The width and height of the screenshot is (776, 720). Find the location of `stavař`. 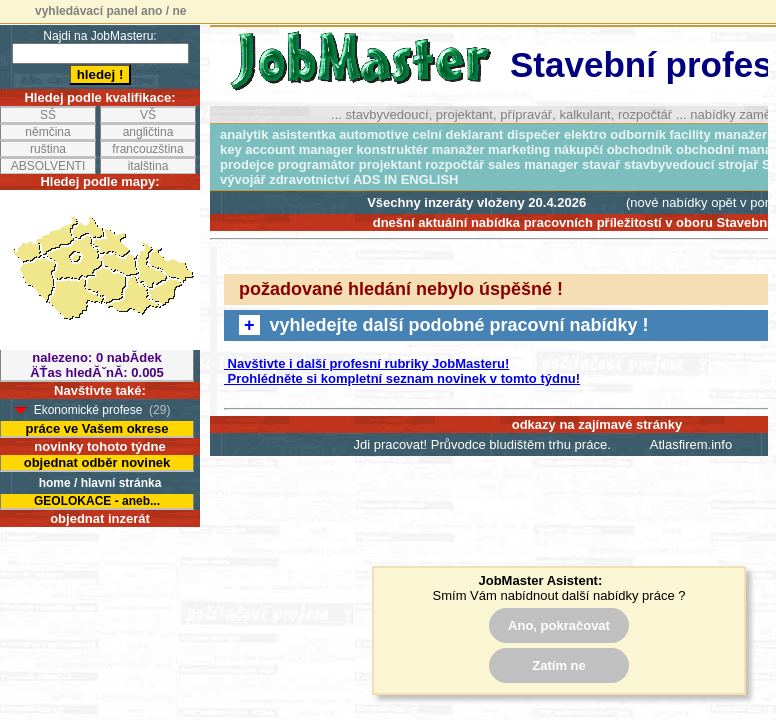

stavař is located at coordinates (601, 164).